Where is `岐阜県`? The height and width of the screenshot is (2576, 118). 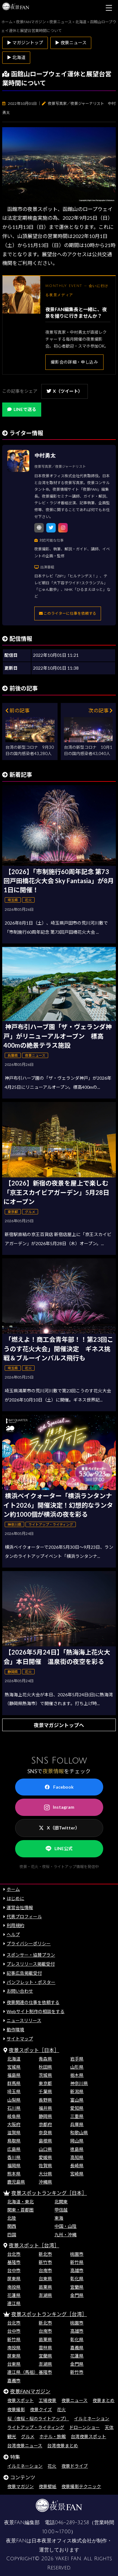
岐阜県 is located at coordinates (13, 2116).